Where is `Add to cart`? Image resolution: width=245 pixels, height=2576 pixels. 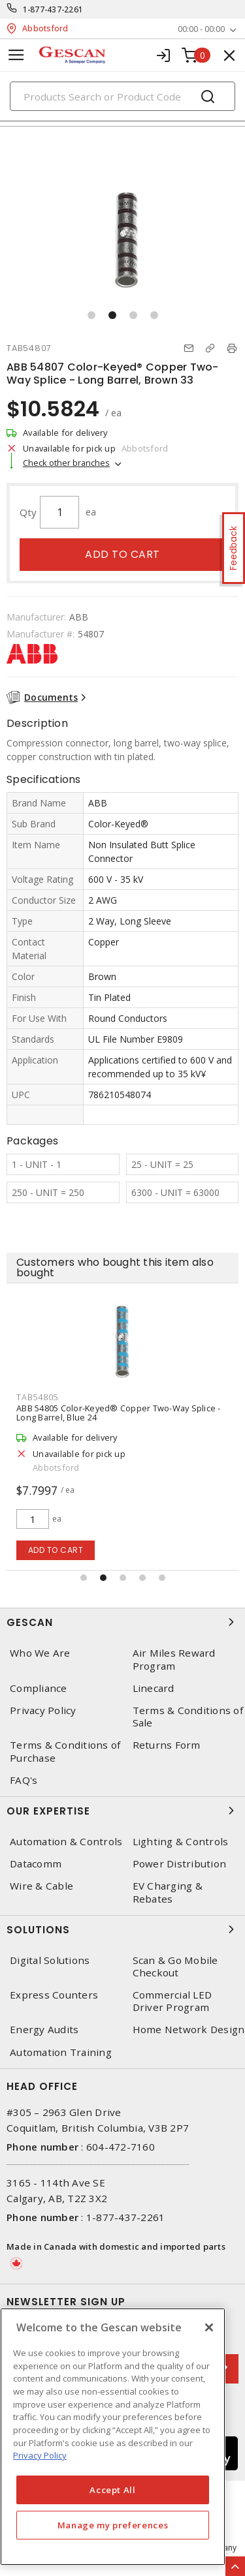 Add to cart is located at coordinates (122, 554).